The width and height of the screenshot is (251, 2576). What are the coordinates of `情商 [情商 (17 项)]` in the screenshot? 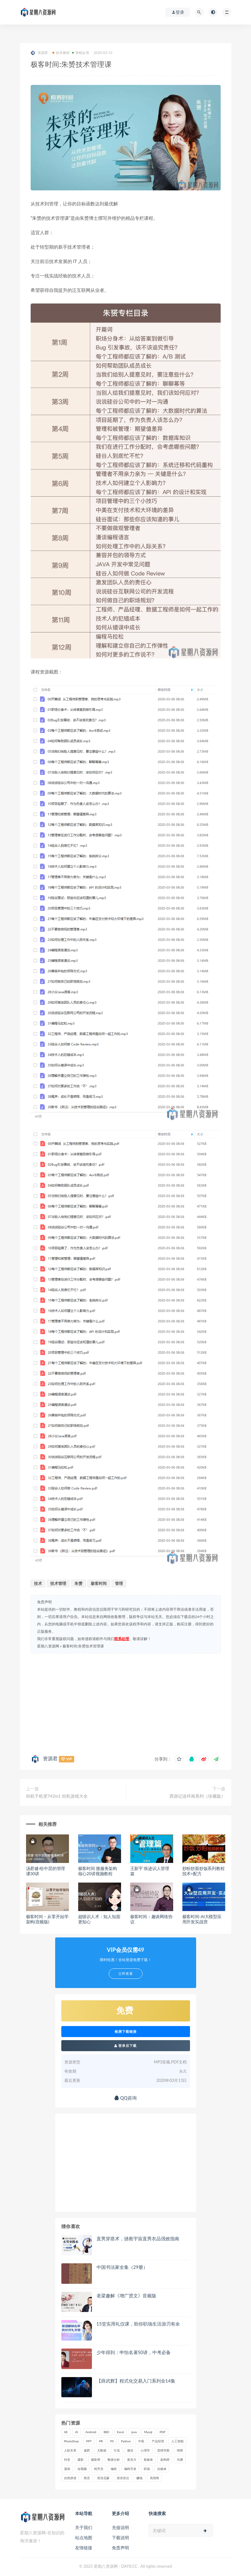 It's located at (180, 2450).